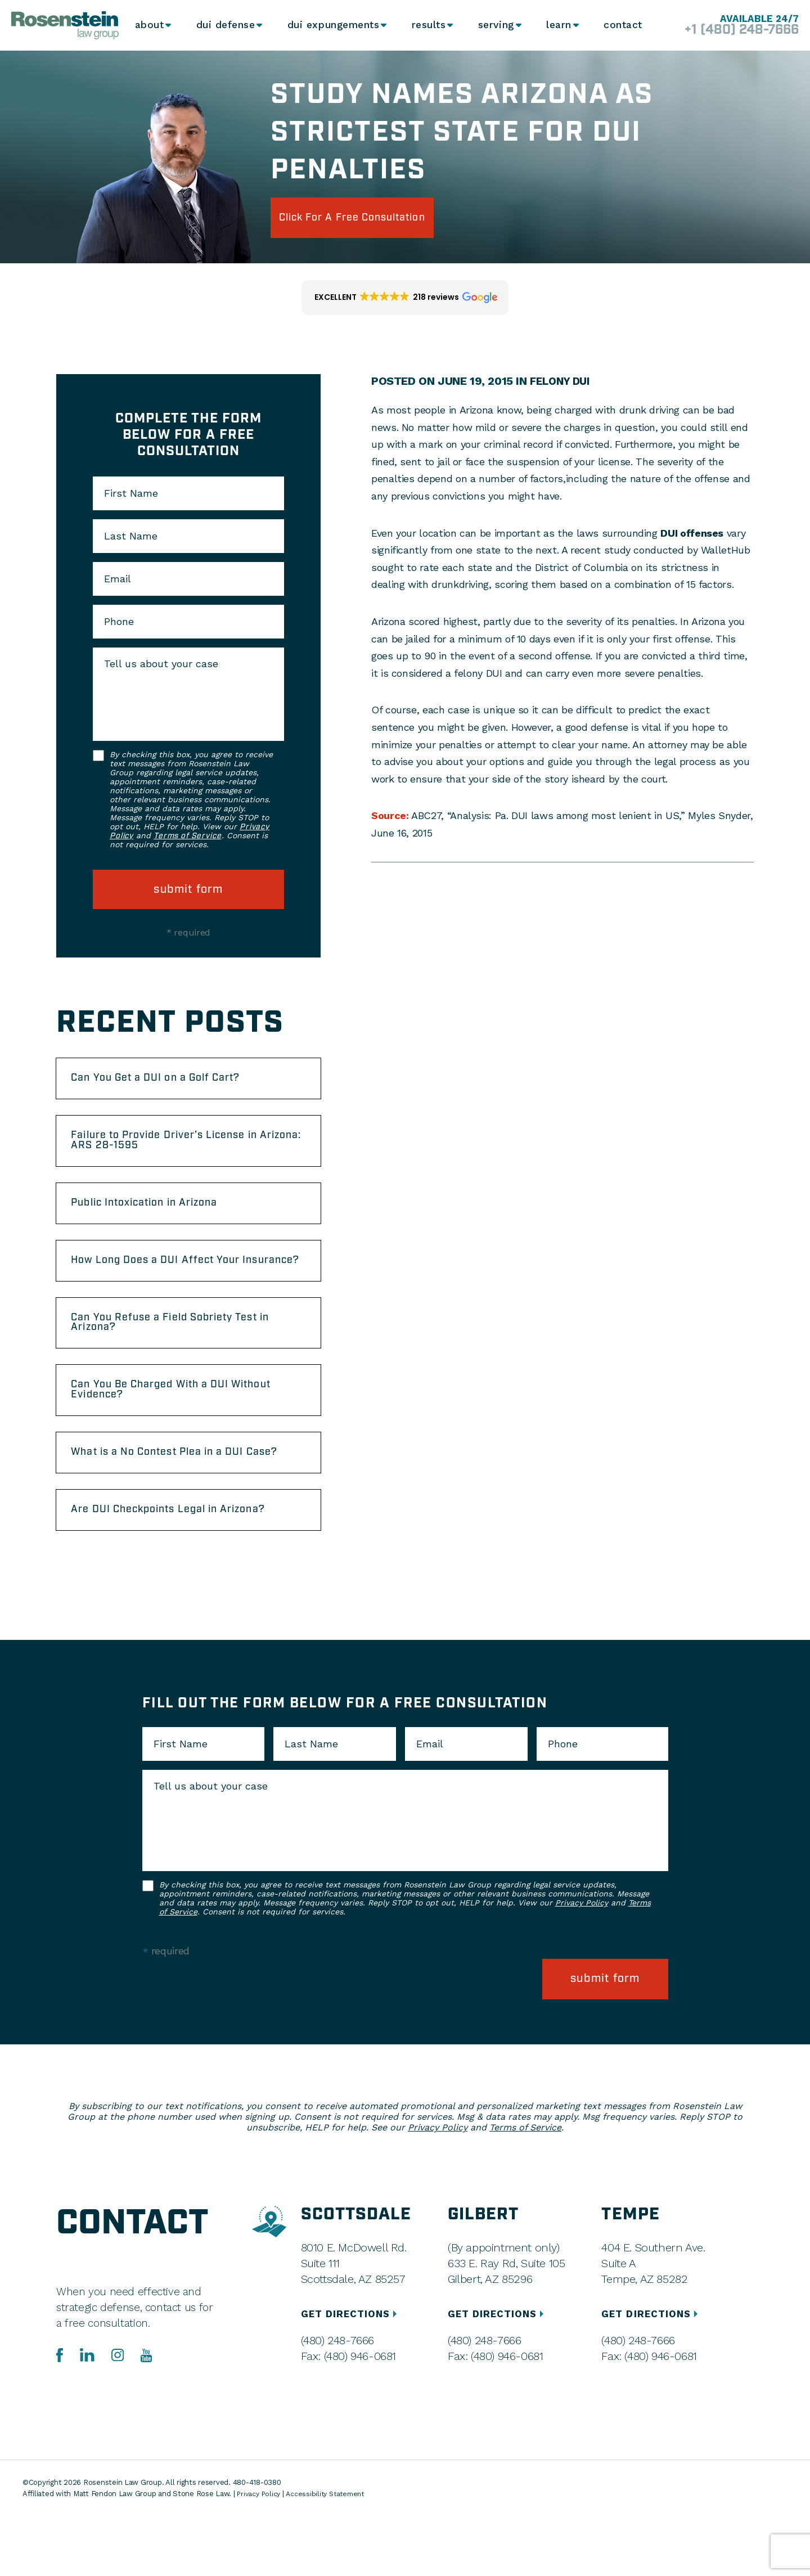 The image size is (810, 2576). Describe the element at coordinates (691, 538) in the screenshot. I see `DUI offenses` at that location.